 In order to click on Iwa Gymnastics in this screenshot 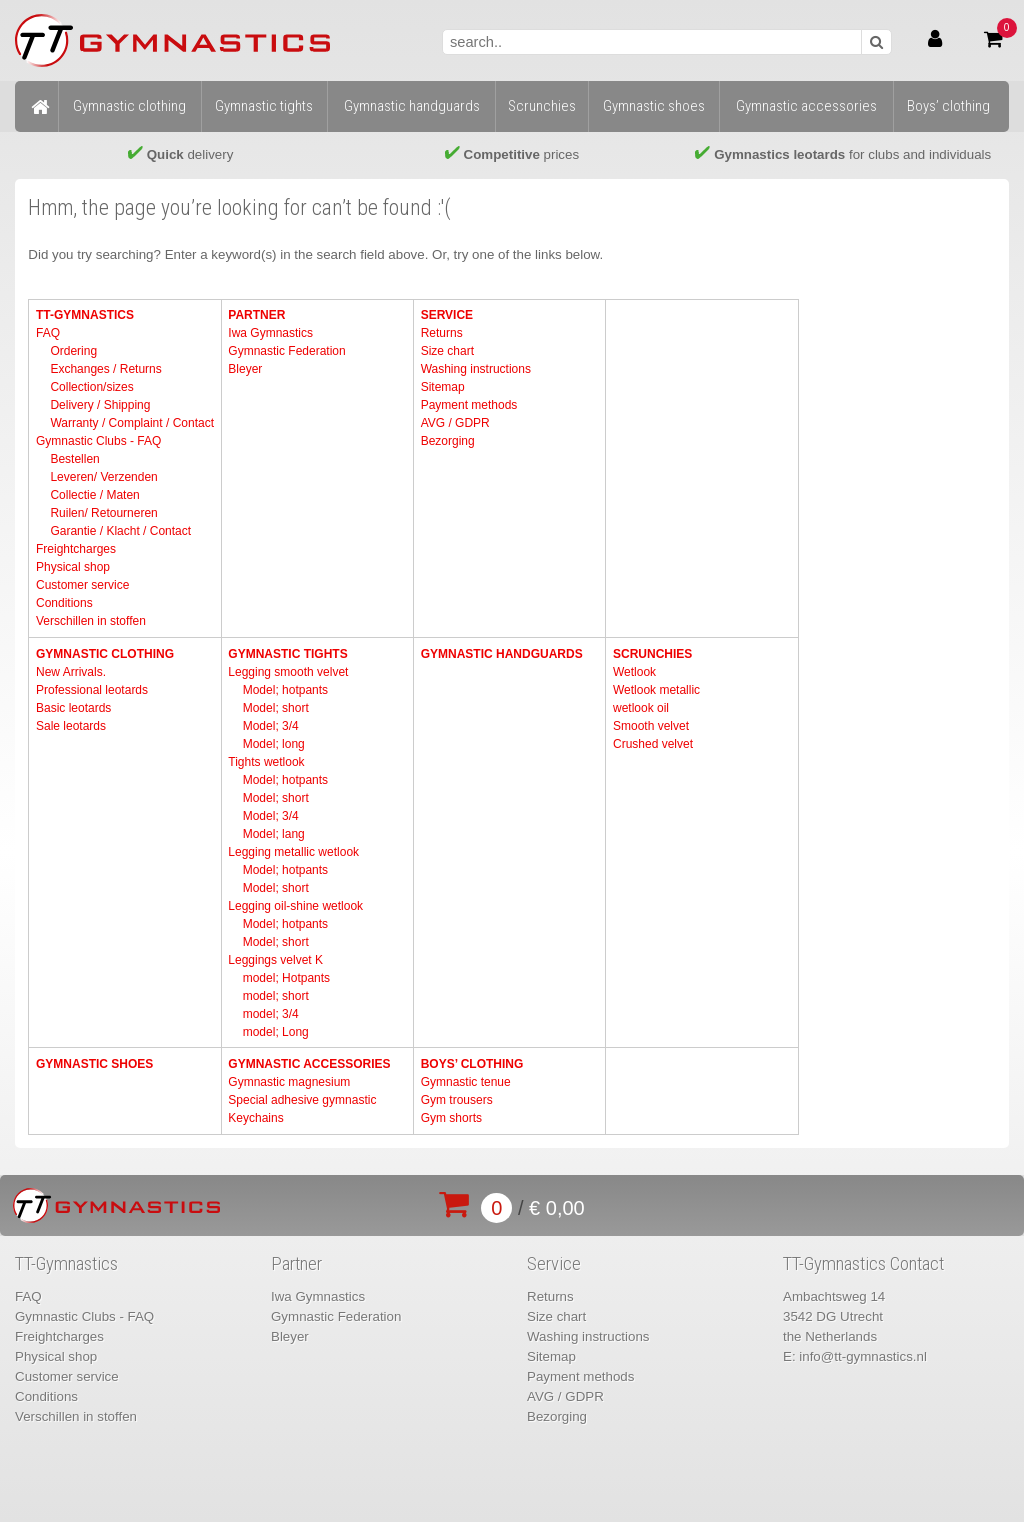, I will do `click(270, 333)`.